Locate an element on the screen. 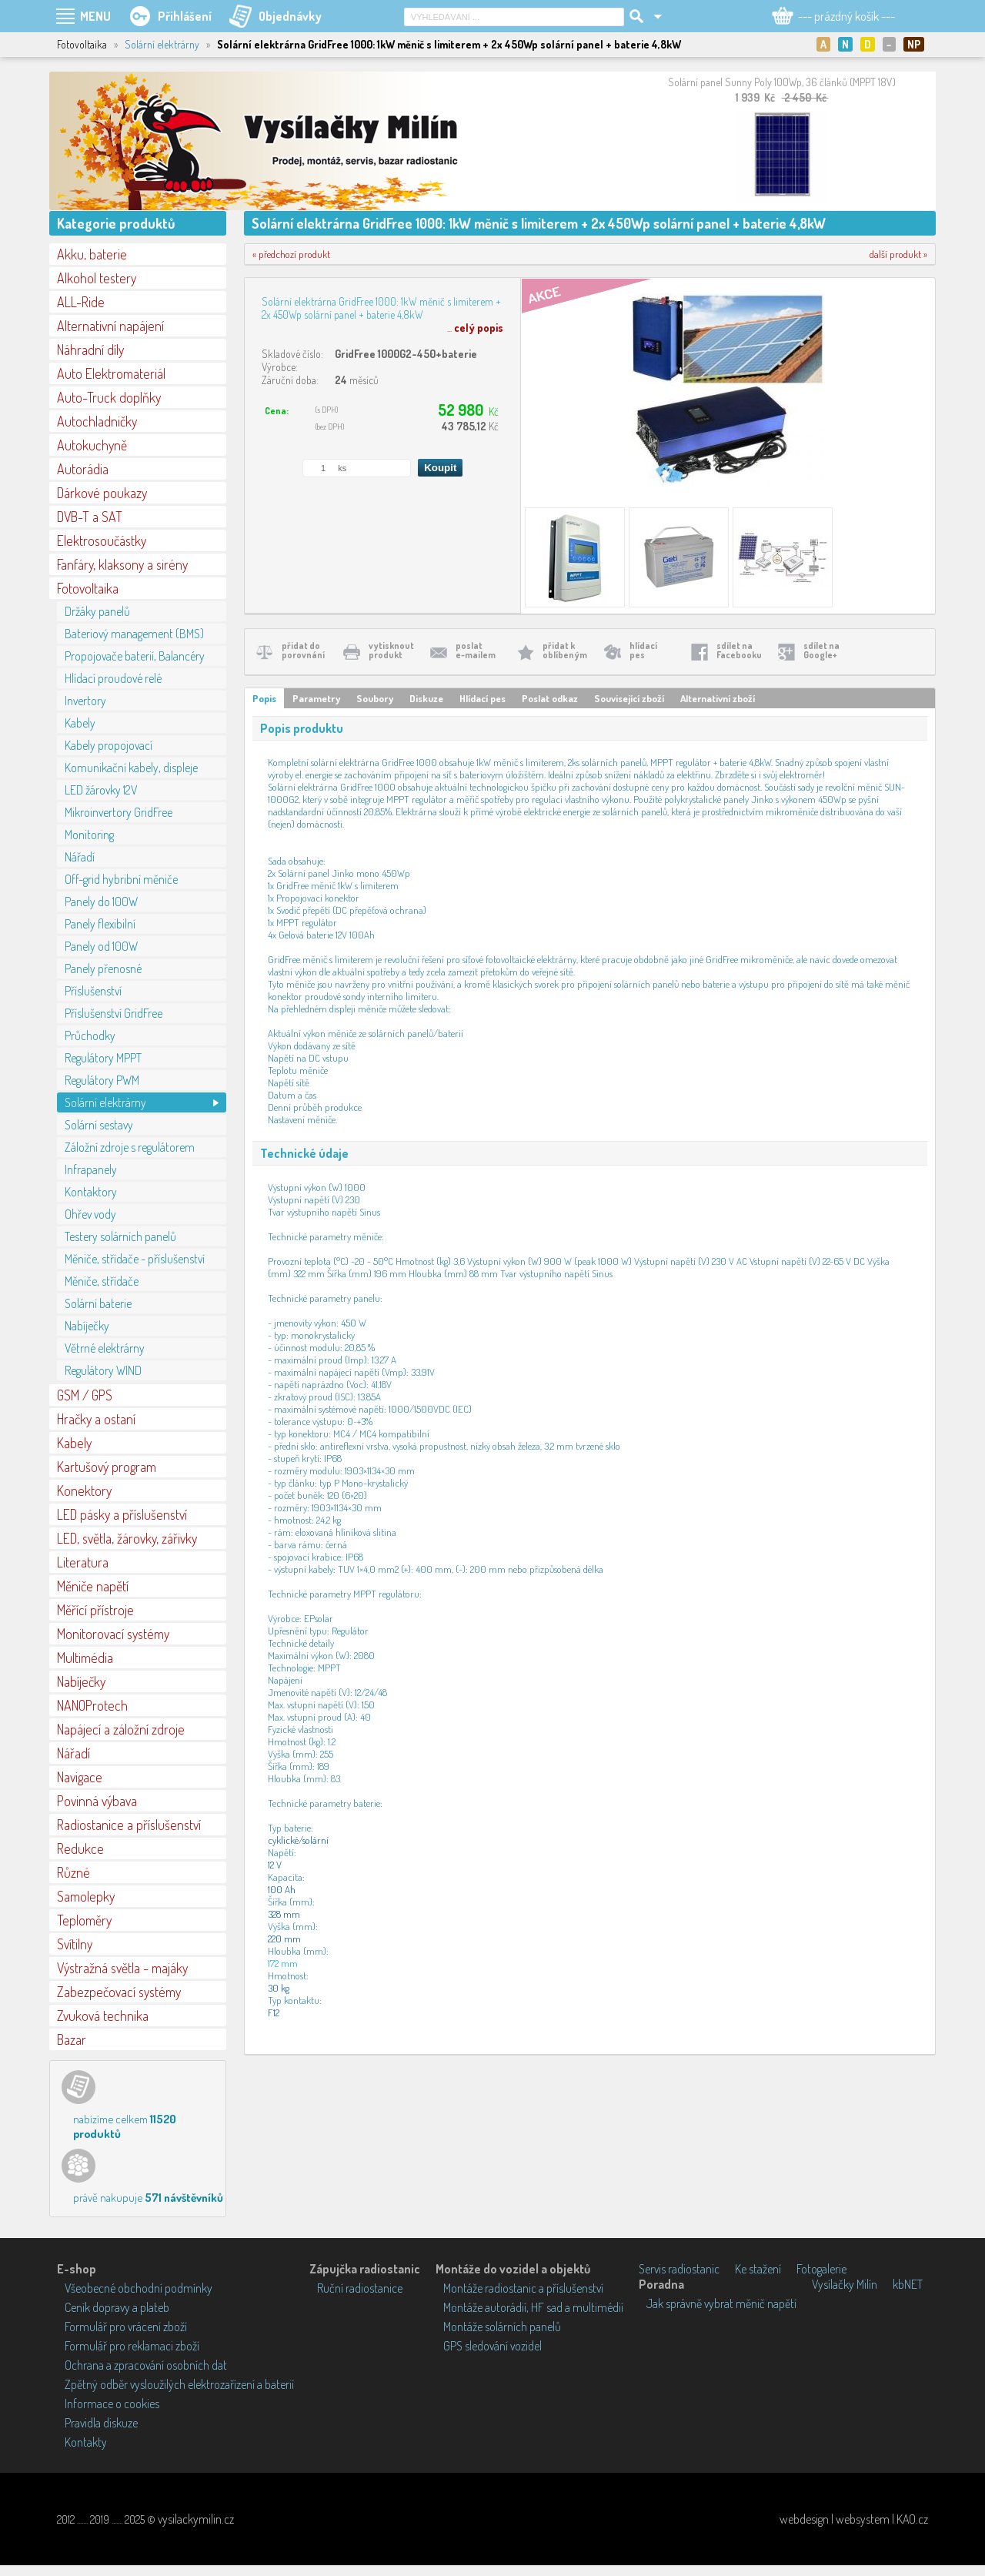 This screenshot has width=985, height=2576. 172 mm is located at coordinates (283, 1963).